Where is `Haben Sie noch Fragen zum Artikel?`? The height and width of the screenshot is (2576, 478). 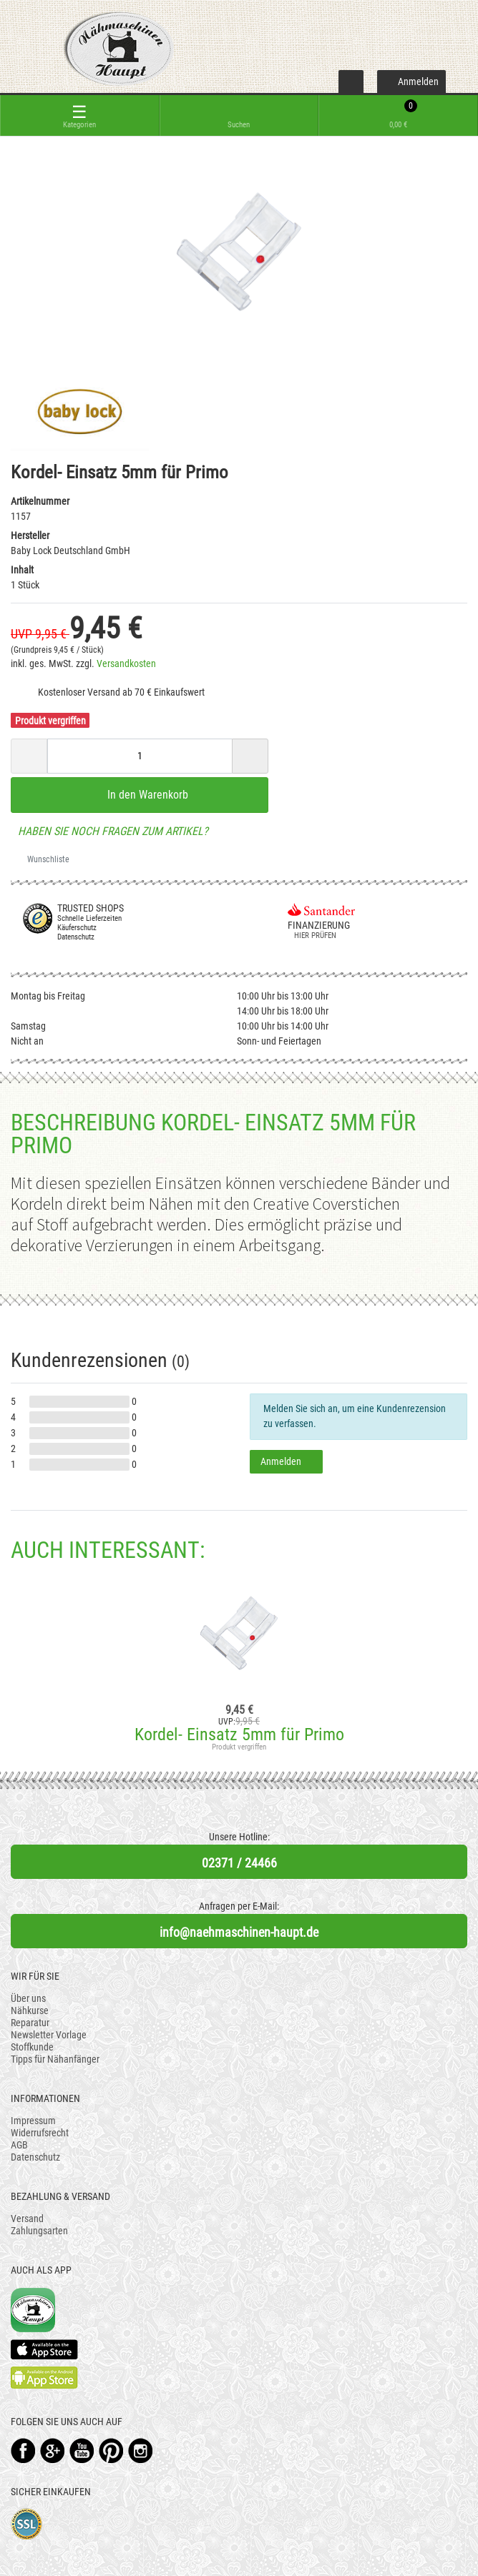
Haben Sie noch Fragen zum Artikel? is located at coordinates (109, 831).